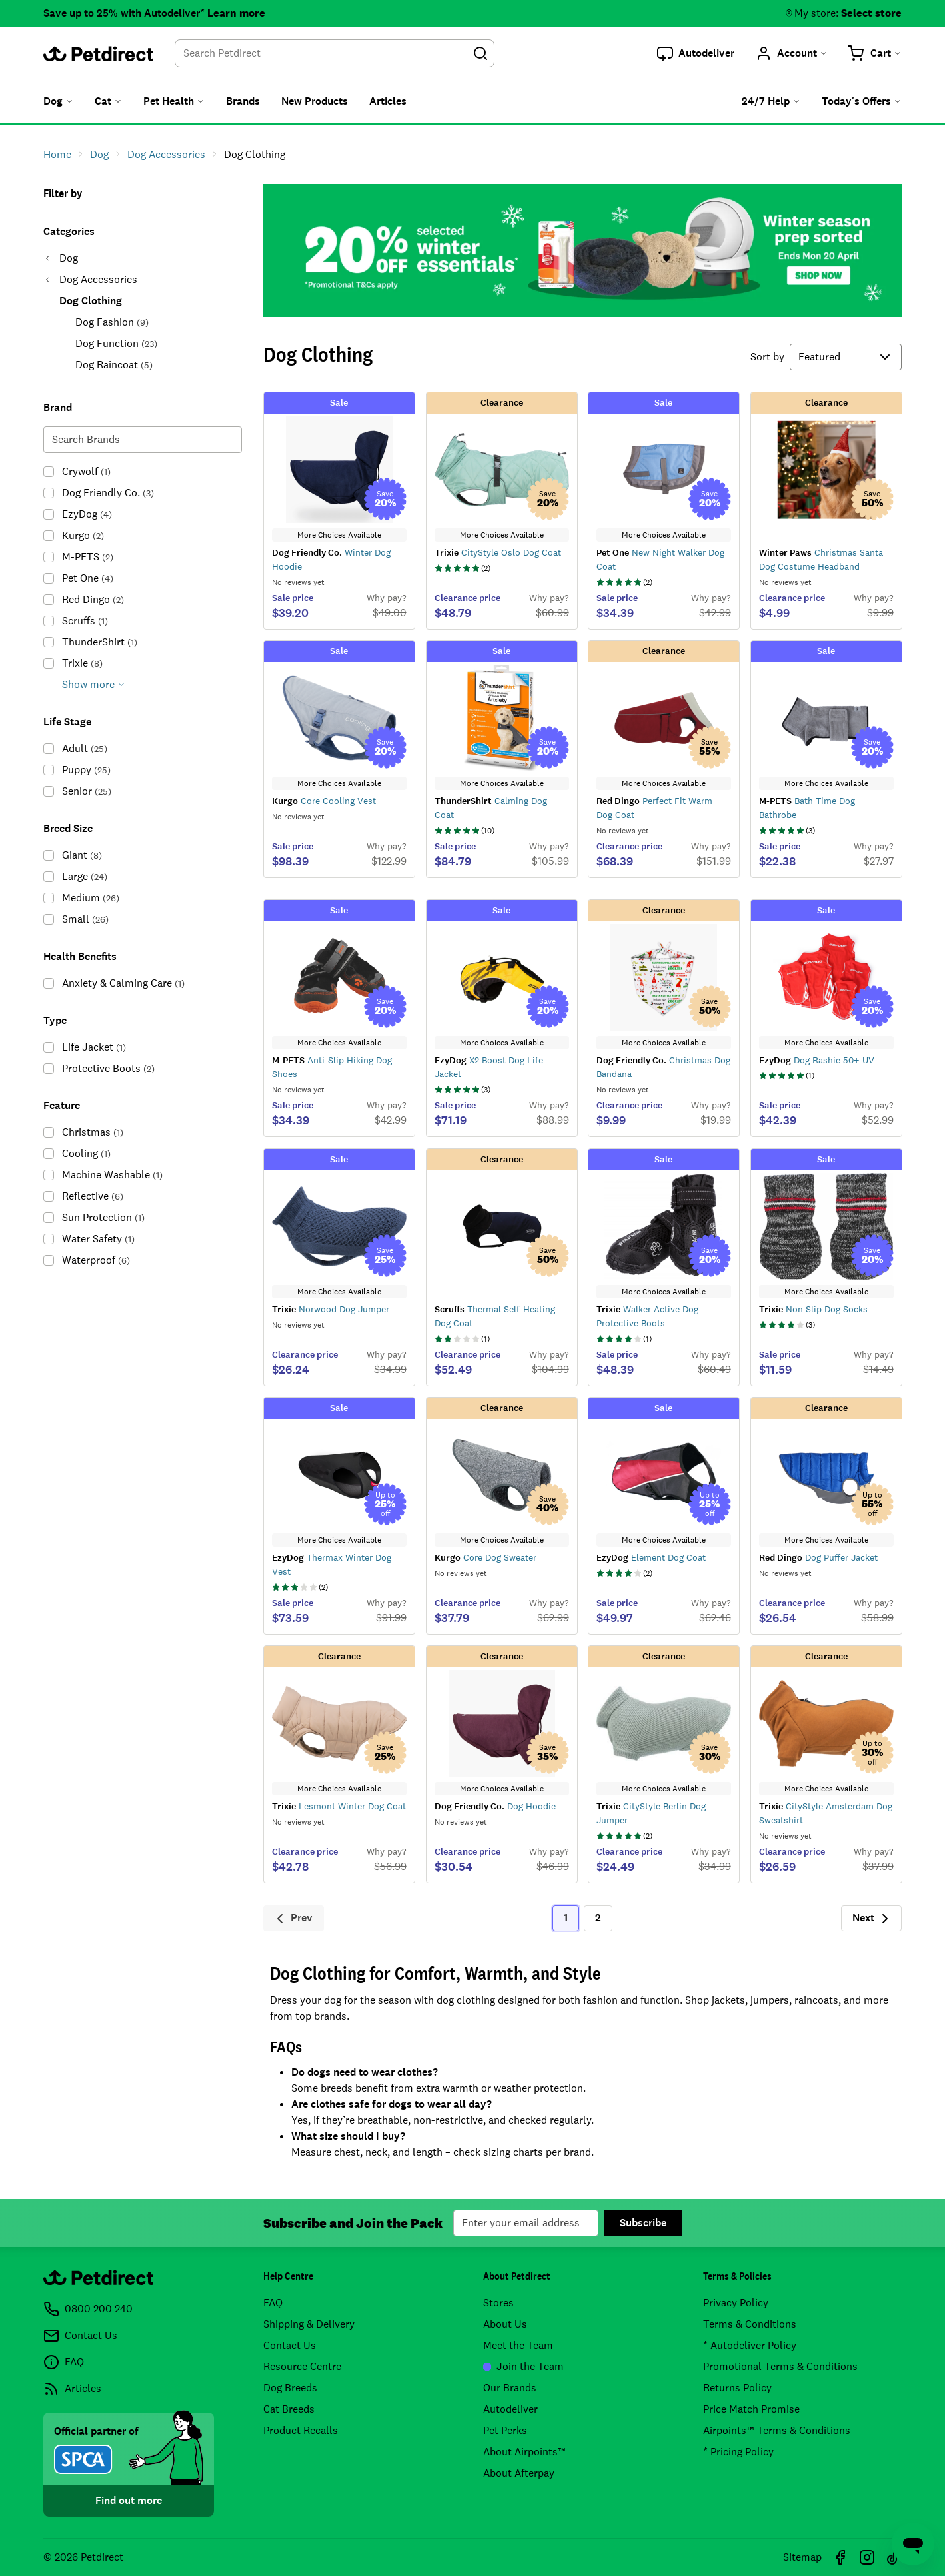 Image resolution: width=945 pixels, height=2576 pixels. What do you see at coordinates (780, 2366) in the screenshot?
I see `Promotional Terms & Conditions` at bounding box center [780, 2366].